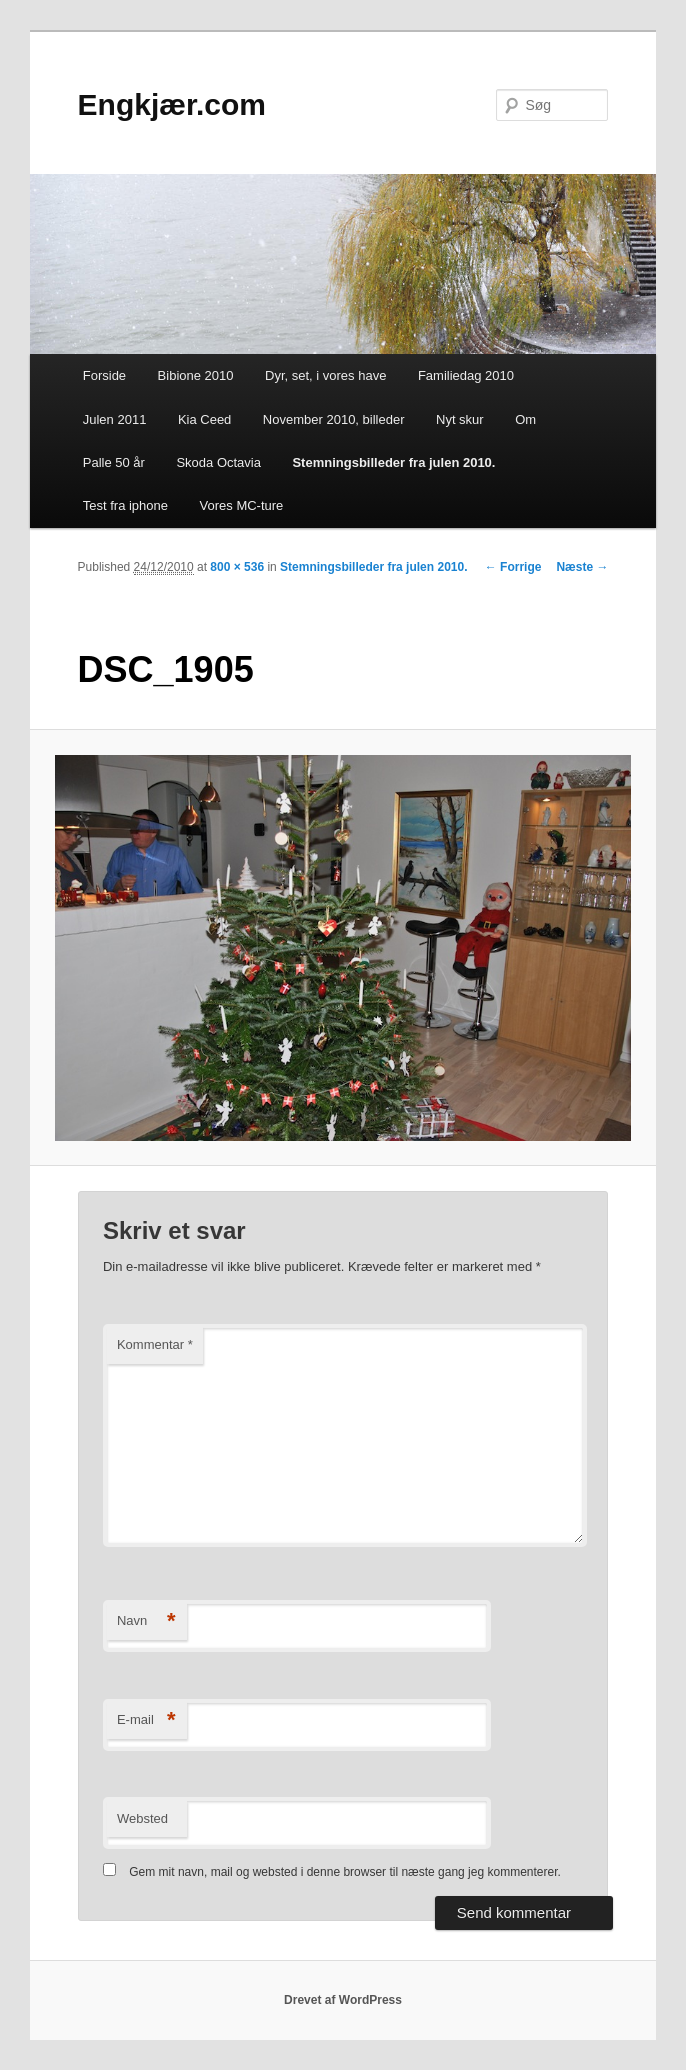  Describe the element at coordinates (242, 505) in the screenshot. I see `Vores MC-ture` at that location.